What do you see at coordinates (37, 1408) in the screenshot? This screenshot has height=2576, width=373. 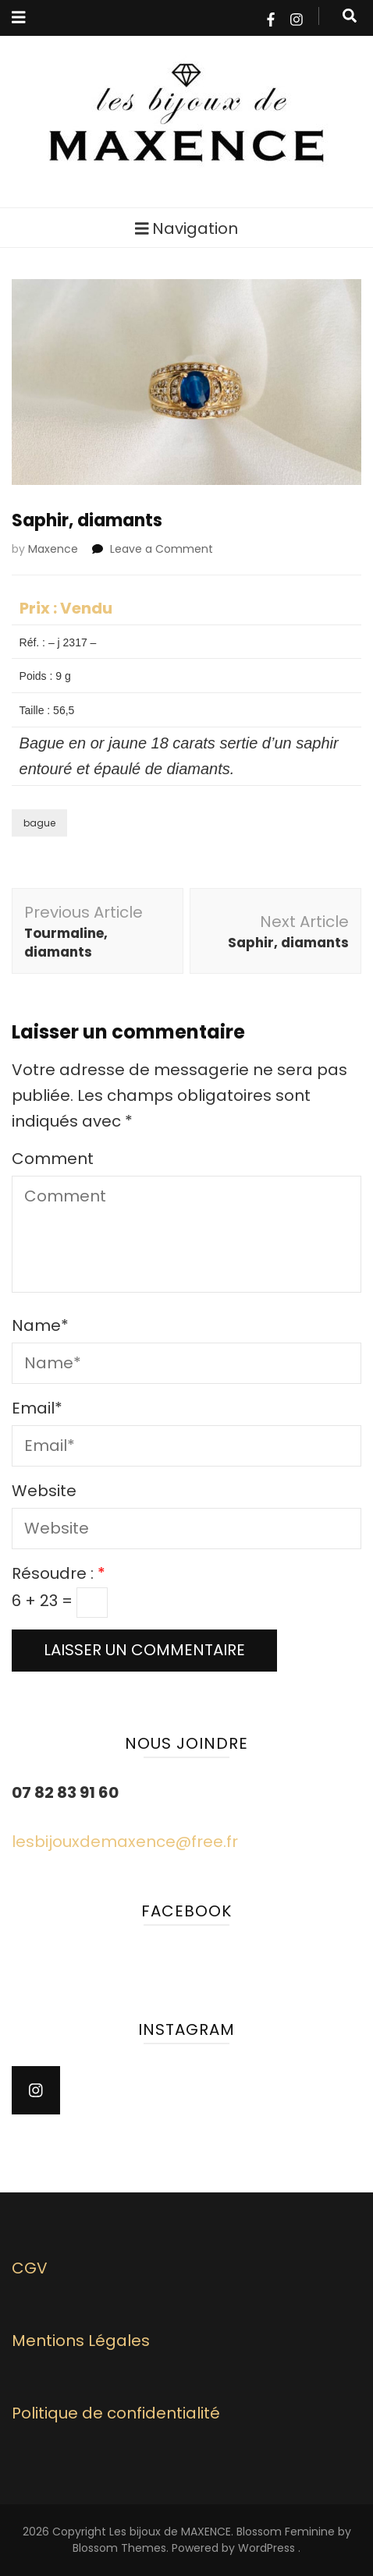 I see `Email` at bounding box center [37, 1408].